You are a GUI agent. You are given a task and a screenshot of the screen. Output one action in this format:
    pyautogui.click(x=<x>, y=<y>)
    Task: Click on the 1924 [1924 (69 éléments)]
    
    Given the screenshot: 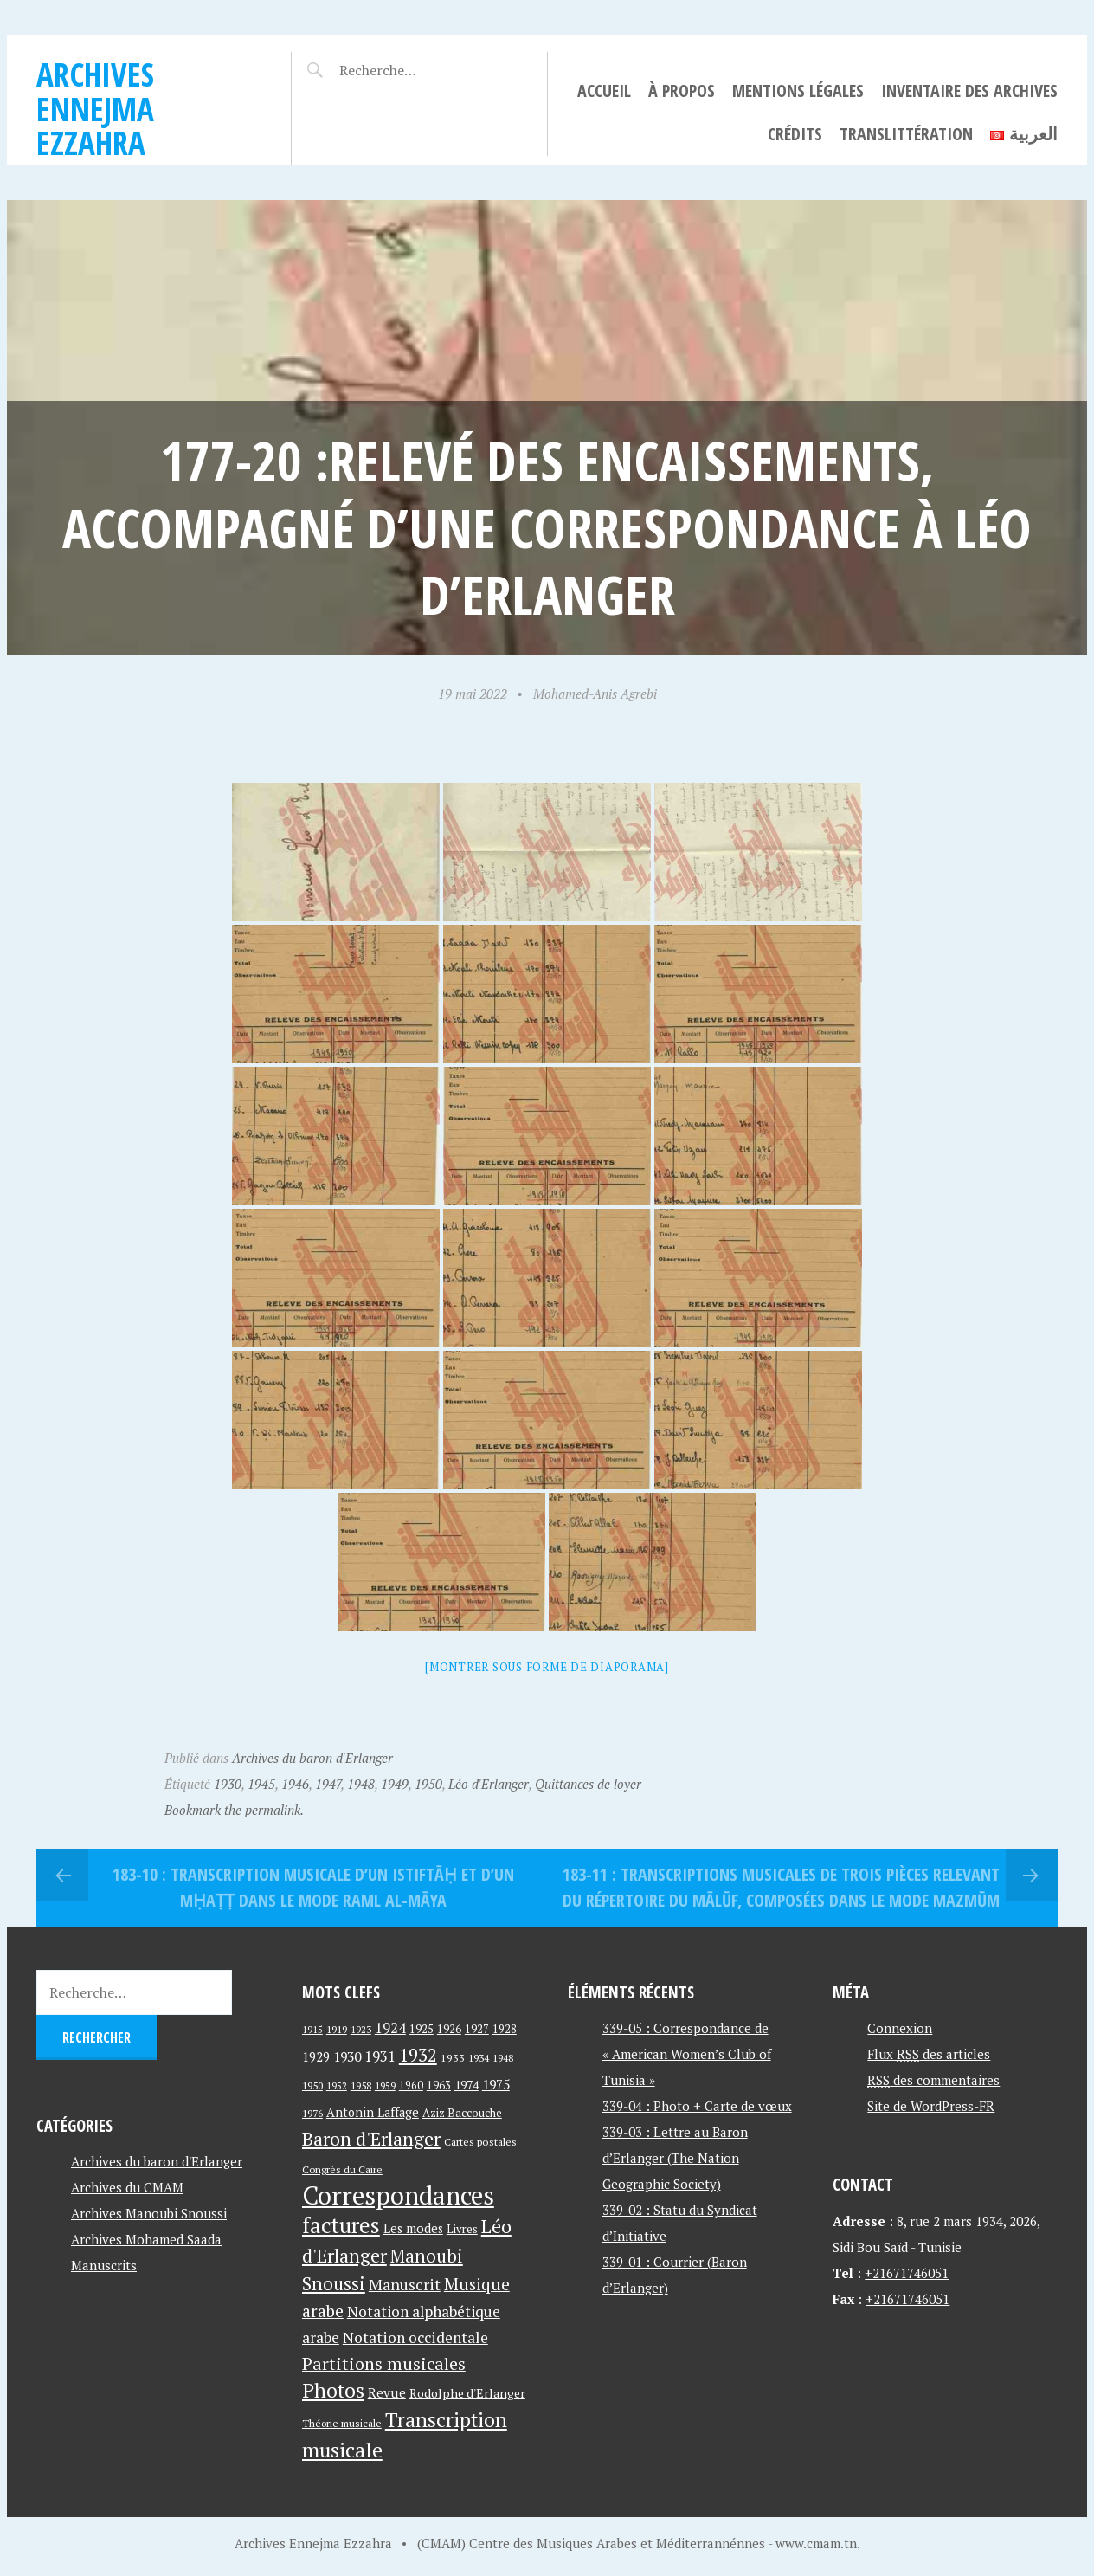 What is the action you would take?
    pyautogui.click(x=390, y=2027)
    